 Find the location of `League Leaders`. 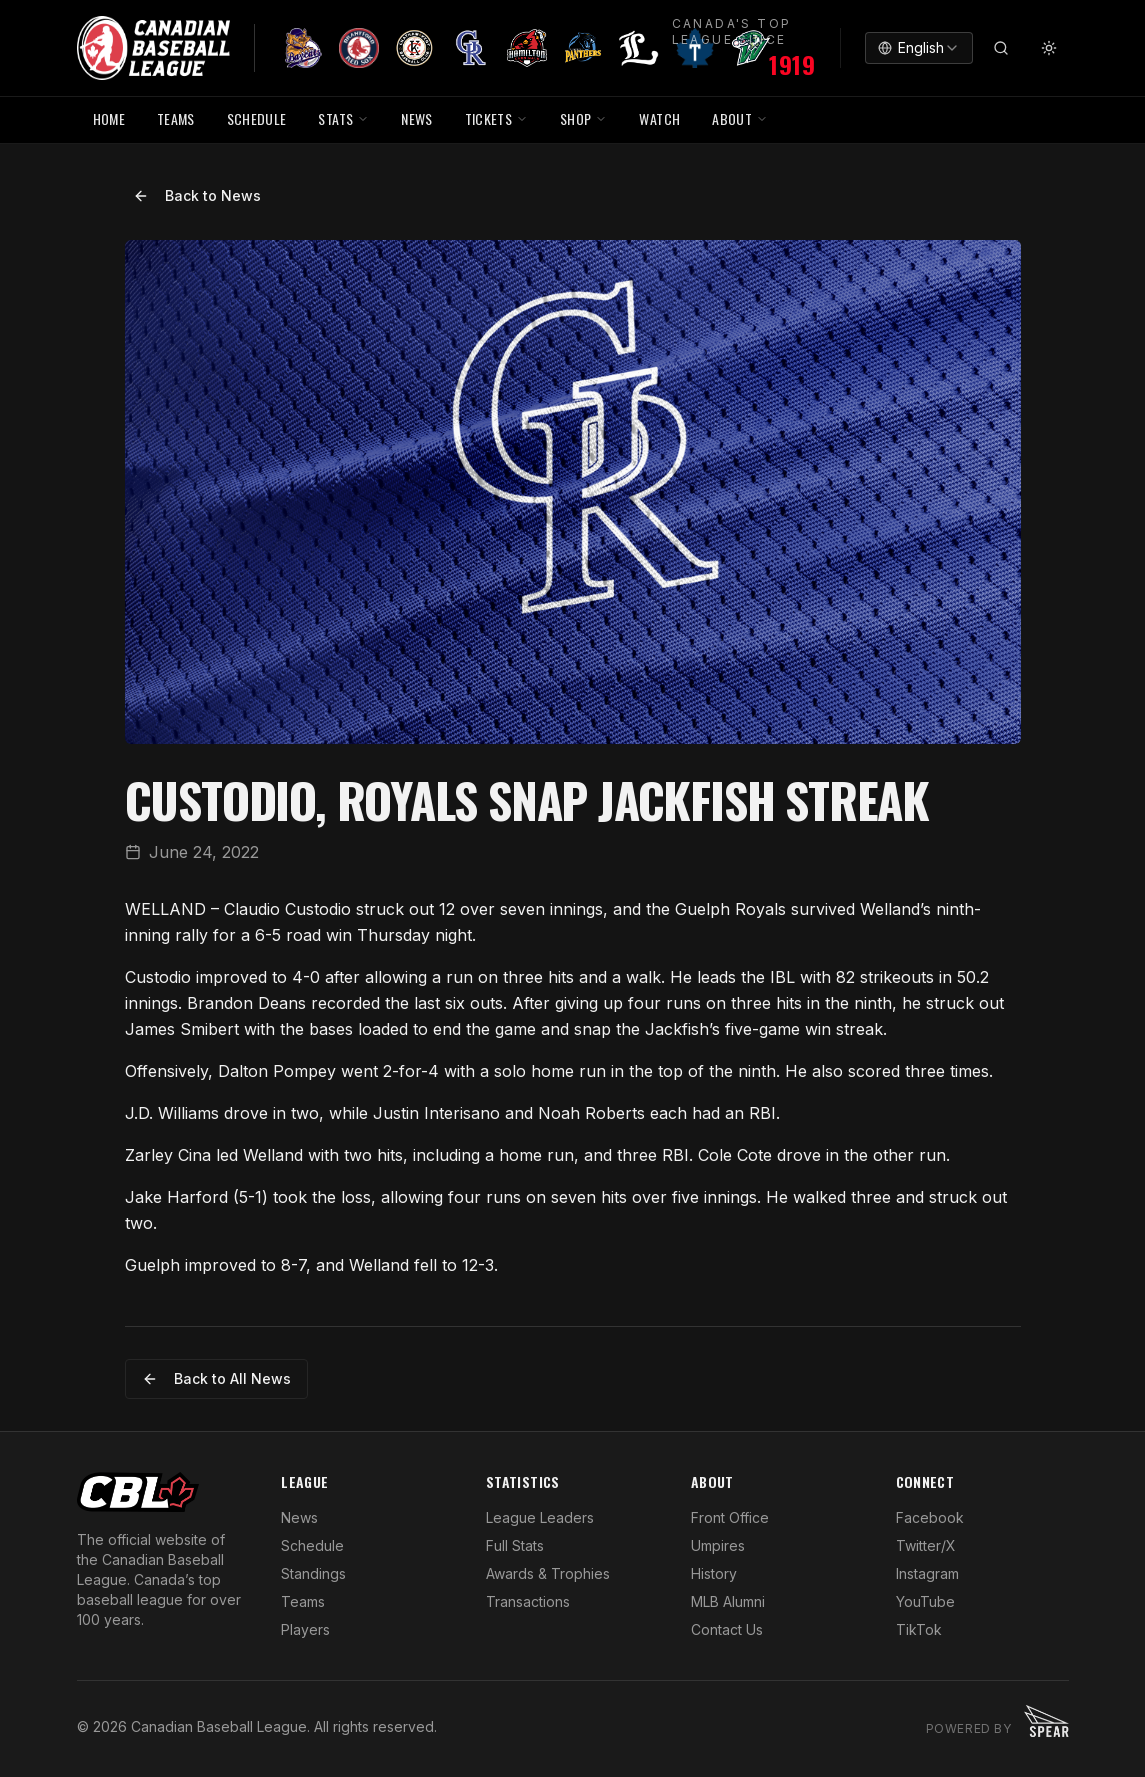

League Leaders is located at coordinates (540, 1517).